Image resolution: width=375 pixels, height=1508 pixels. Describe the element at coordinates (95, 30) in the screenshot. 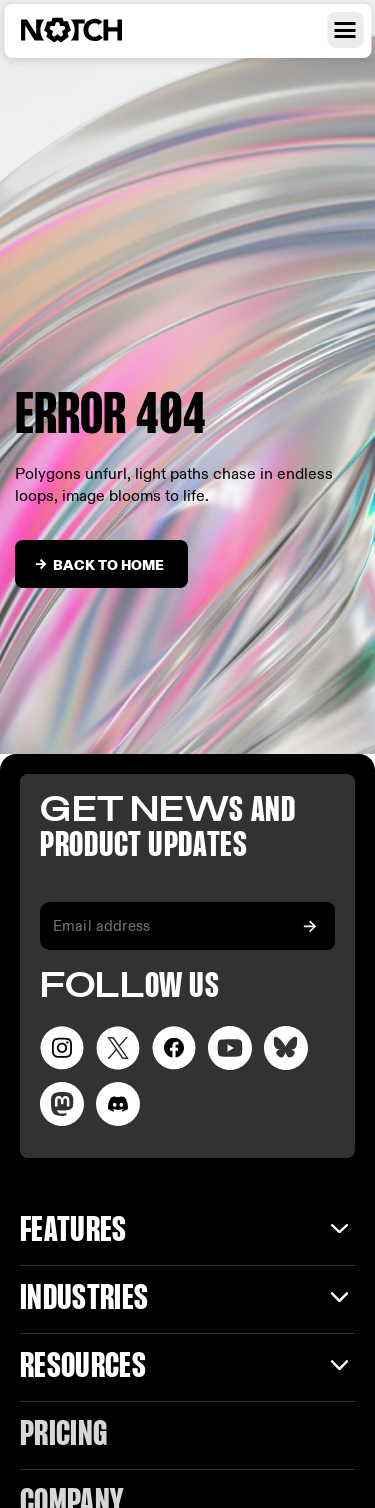

I see `[Visit home page]` at that location.